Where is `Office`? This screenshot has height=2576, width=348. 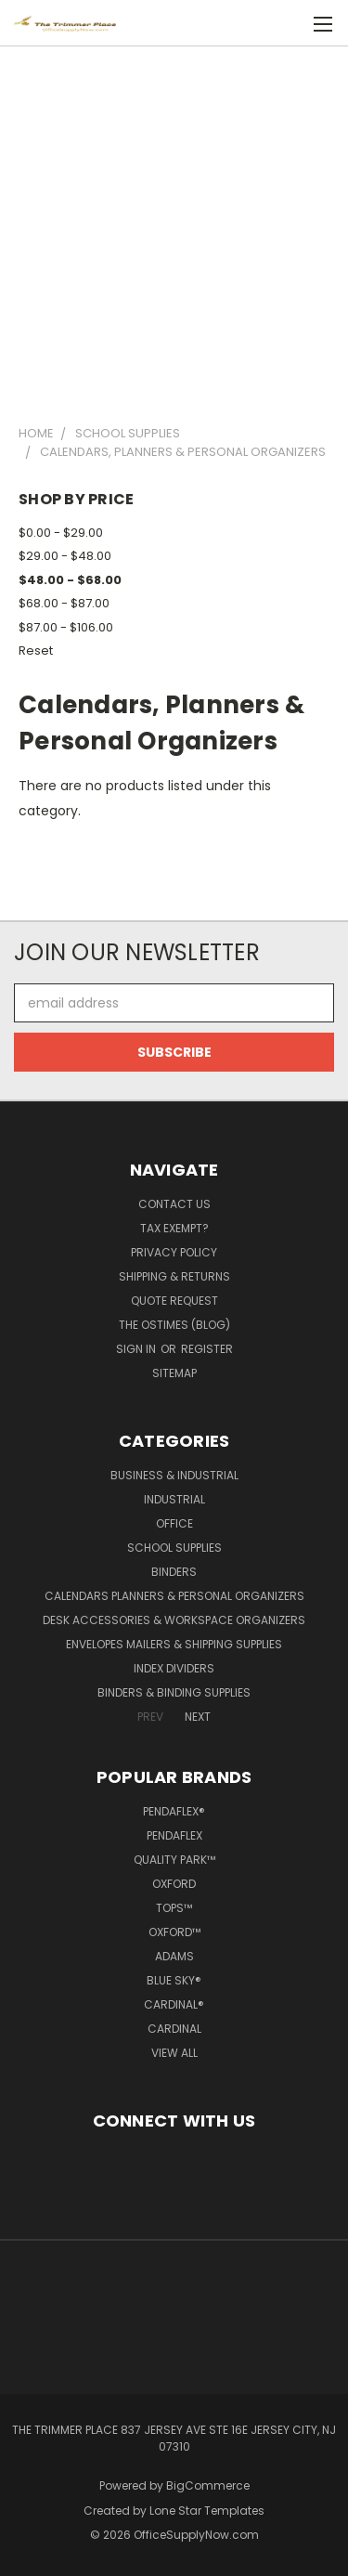
Office is located at coordinates (174, 1523).